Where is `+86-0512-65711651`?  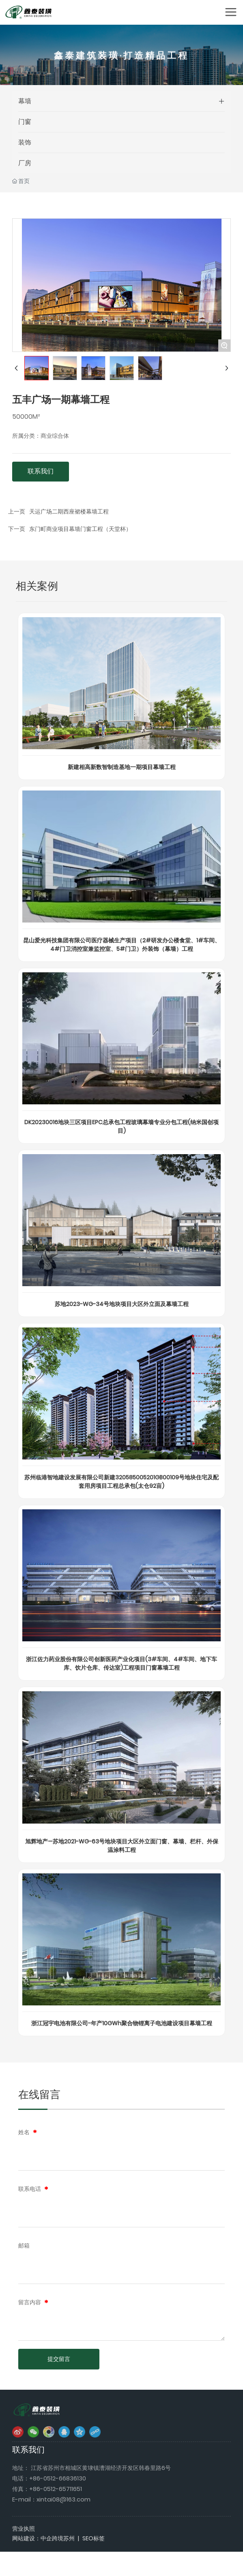 +86-0512-65711651 is located at coordinates (55, 2489).